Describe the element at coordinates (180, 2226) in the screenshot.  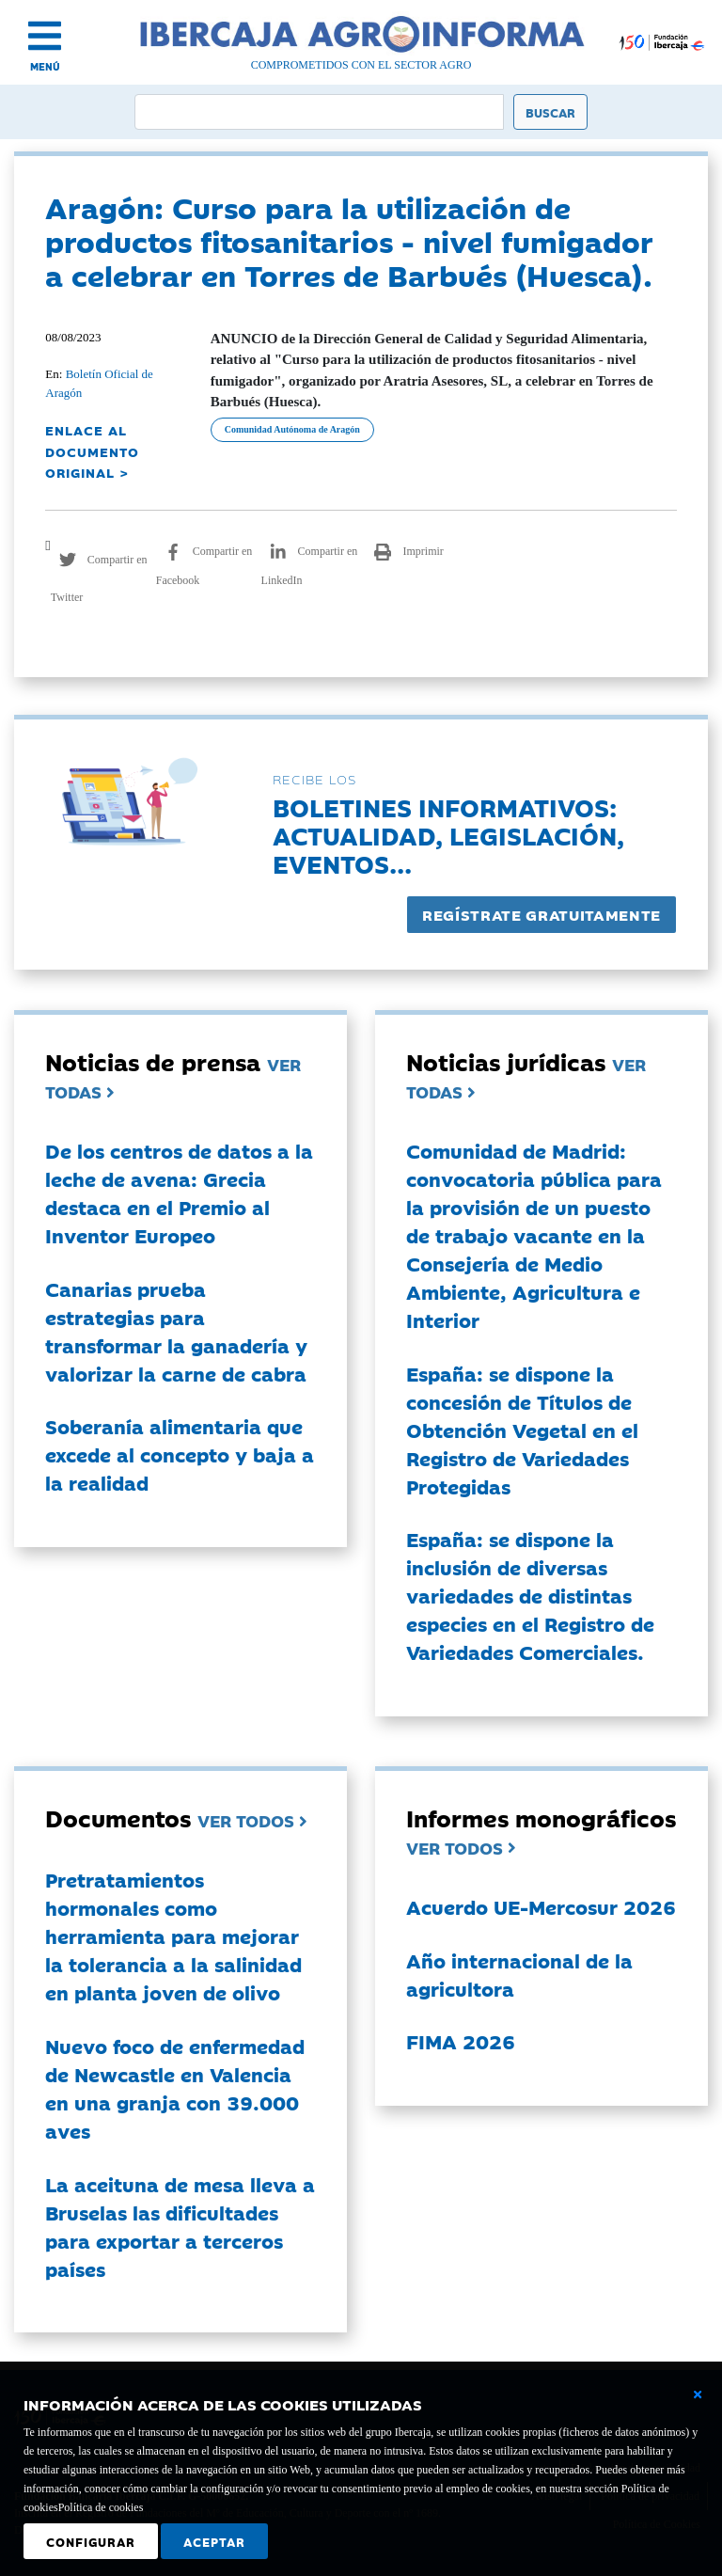
I see `La aceituna de mesa lleva a Bruselas las dificultades para exportar a terceros países` at that location.